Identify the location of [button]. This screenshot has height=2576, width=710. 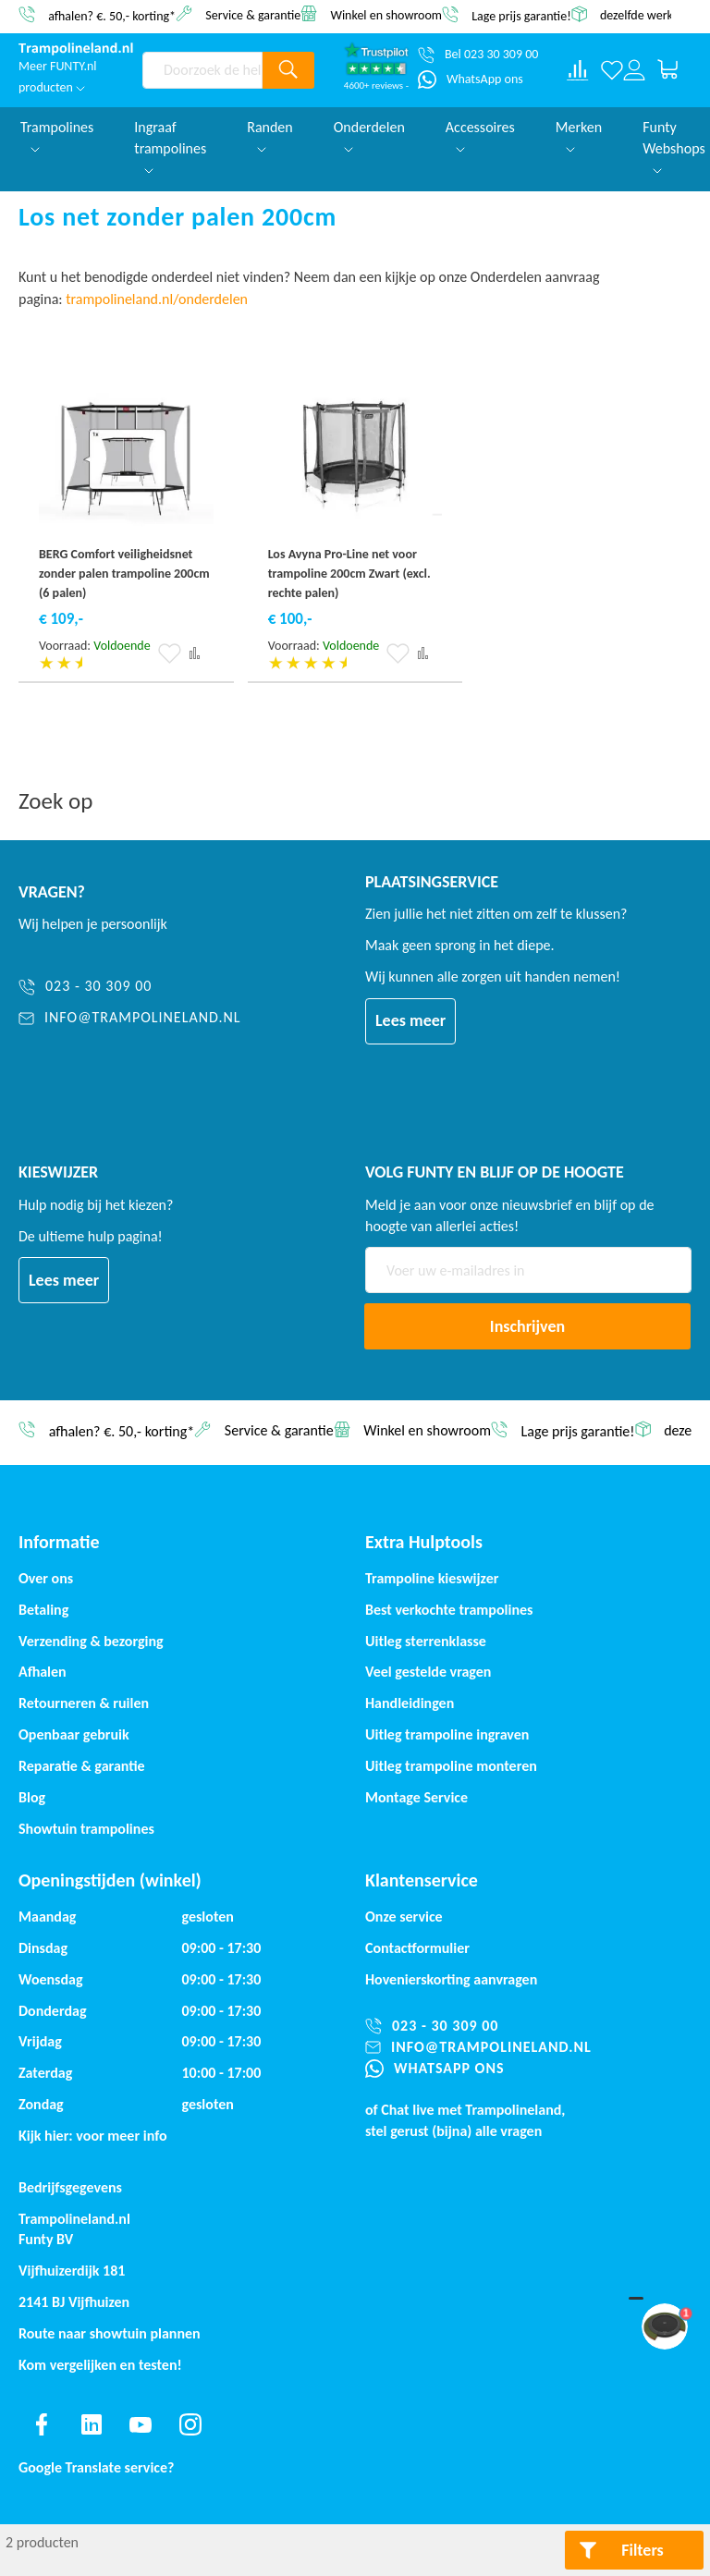
(169, 653).